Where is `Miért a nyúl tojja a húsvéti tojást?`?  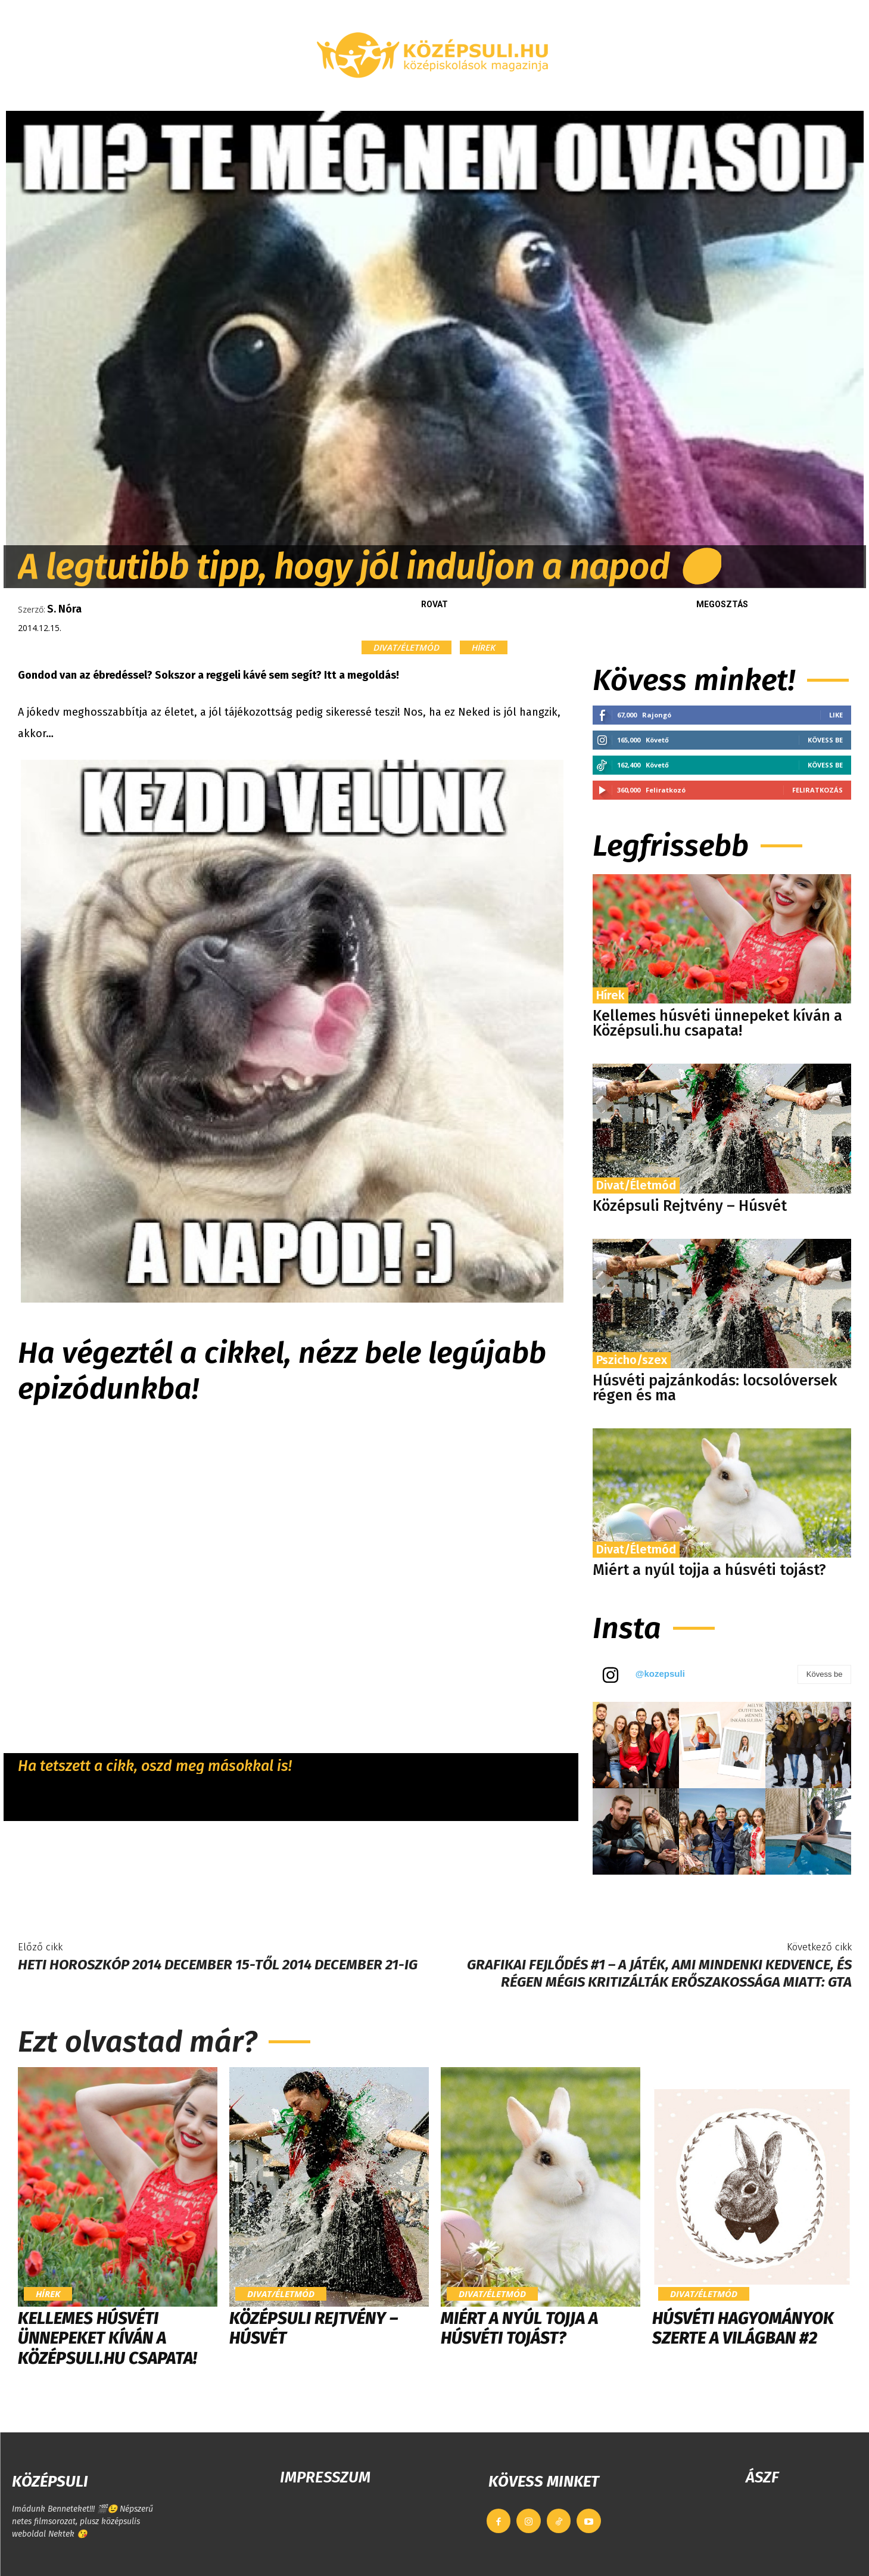 Miért a nyúl tojja a húsvéti tojást? is located at coordinates (709, 1570).